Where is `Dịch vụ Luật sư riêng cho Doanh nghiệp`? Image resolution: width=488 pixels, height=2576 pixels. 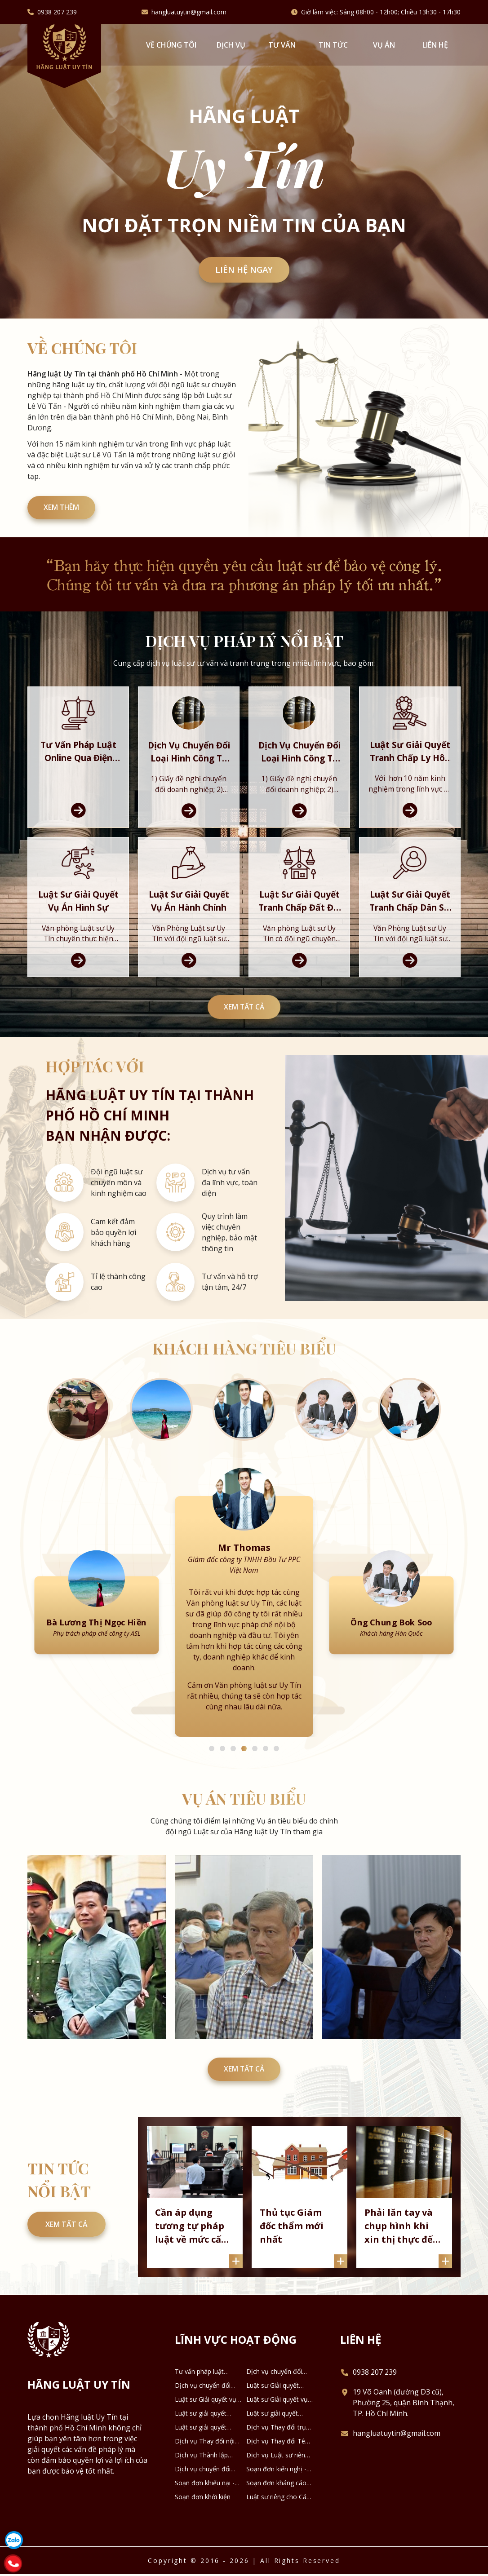 Dịch vụ Luật sư riêng cho Doanh nghiệp is located at coordinates (277, 2478).